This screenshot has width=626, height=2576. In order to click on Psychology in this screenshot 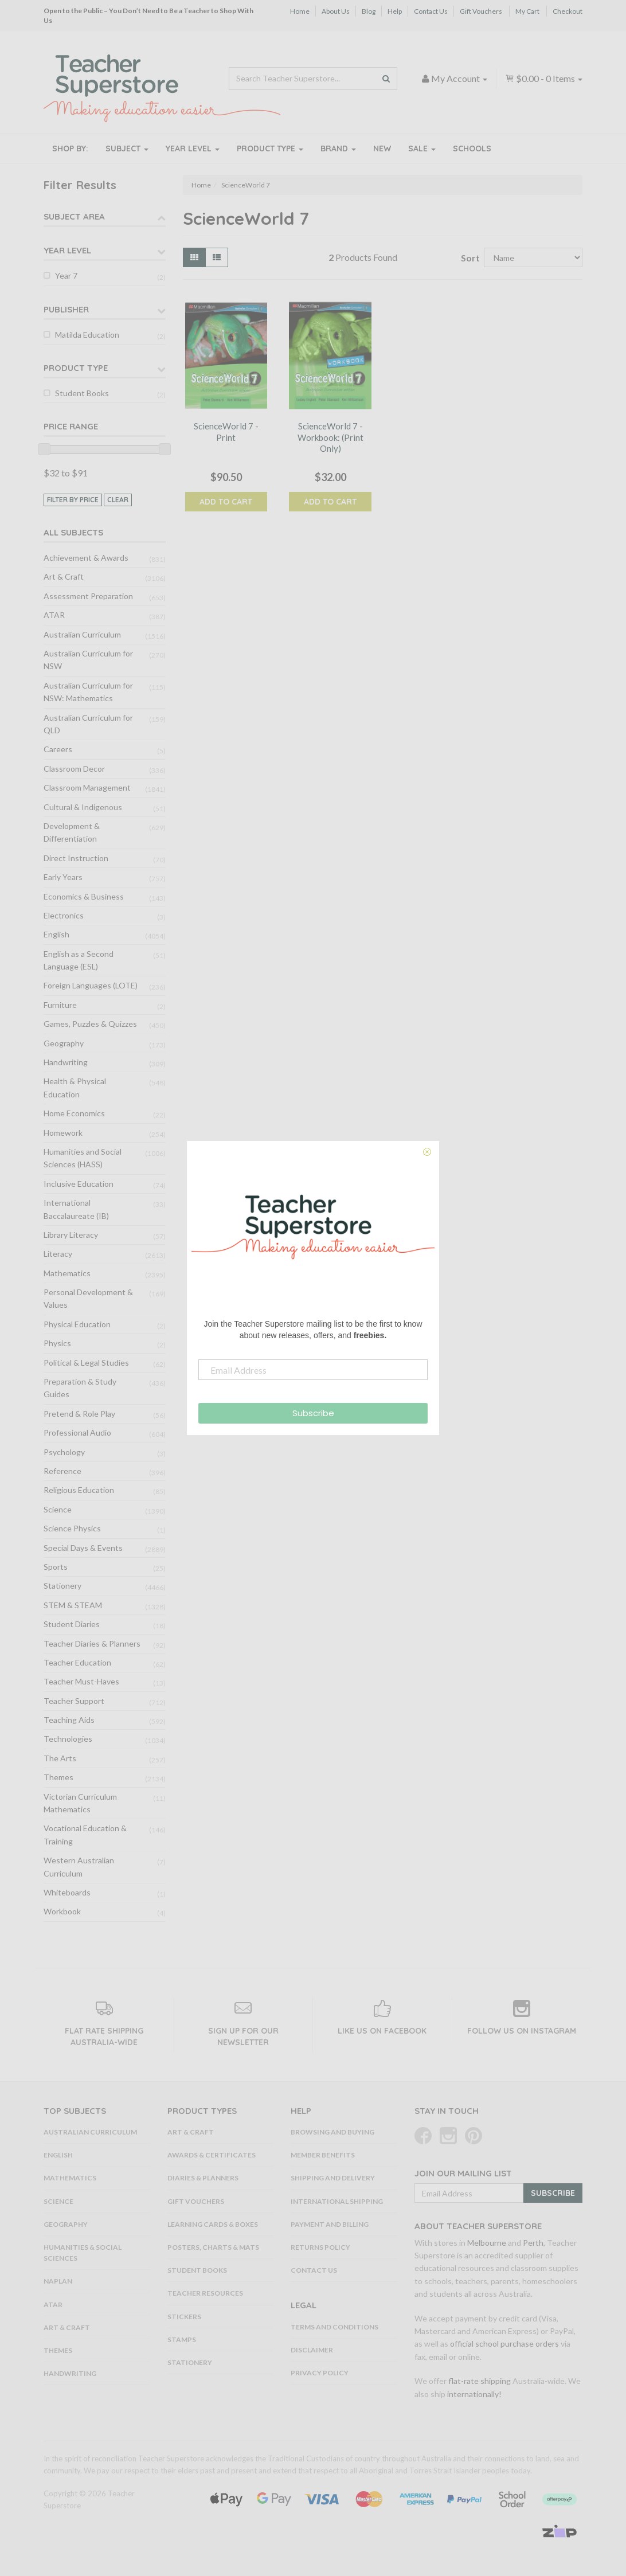, I will do `click(64, 1452)`.